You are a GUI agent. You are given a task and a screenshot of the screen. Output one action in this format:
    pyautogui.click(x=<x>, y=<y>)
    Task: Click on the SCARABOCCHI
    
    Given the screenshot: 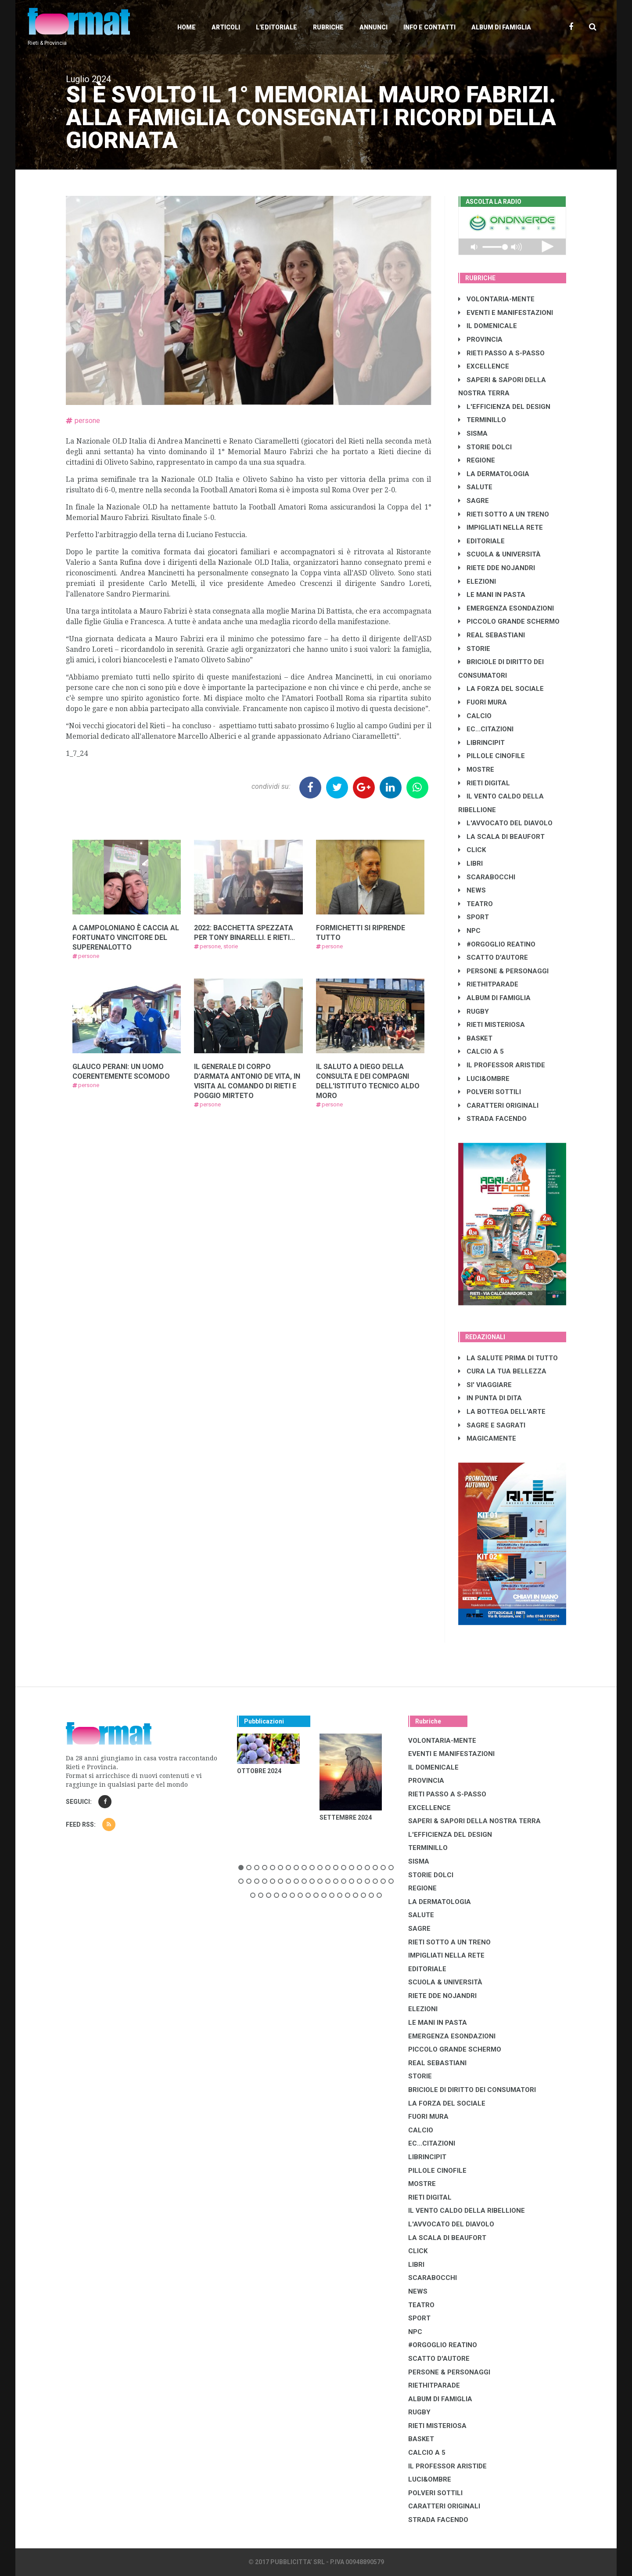 What is the action you would take?
    pyautogui.click(x=486, y=877)
    